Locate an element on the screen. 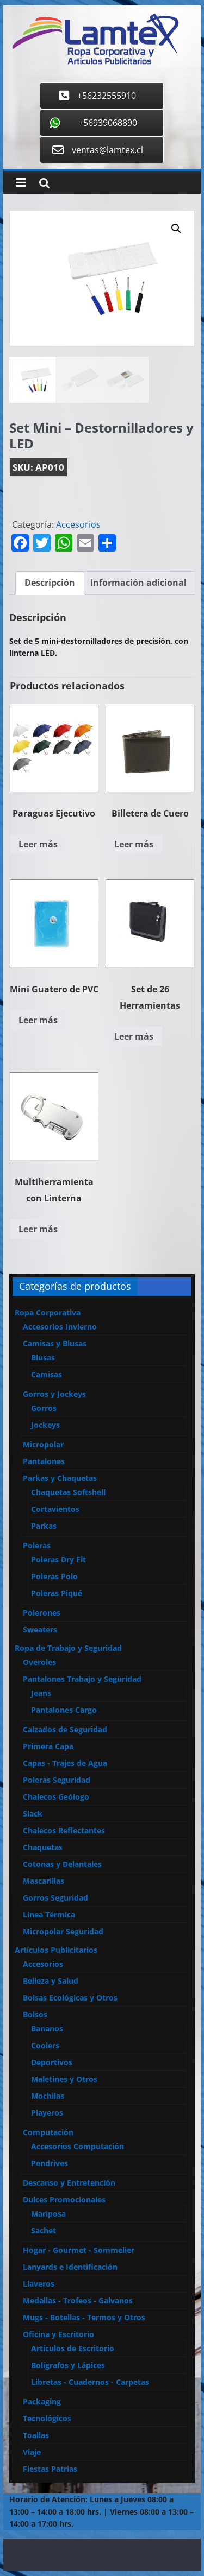 This screenshot has width=204, height=2576. Leer más [Lee más sobre “Paraguas Ejecutivo”] is located at coordinates (38, 844).